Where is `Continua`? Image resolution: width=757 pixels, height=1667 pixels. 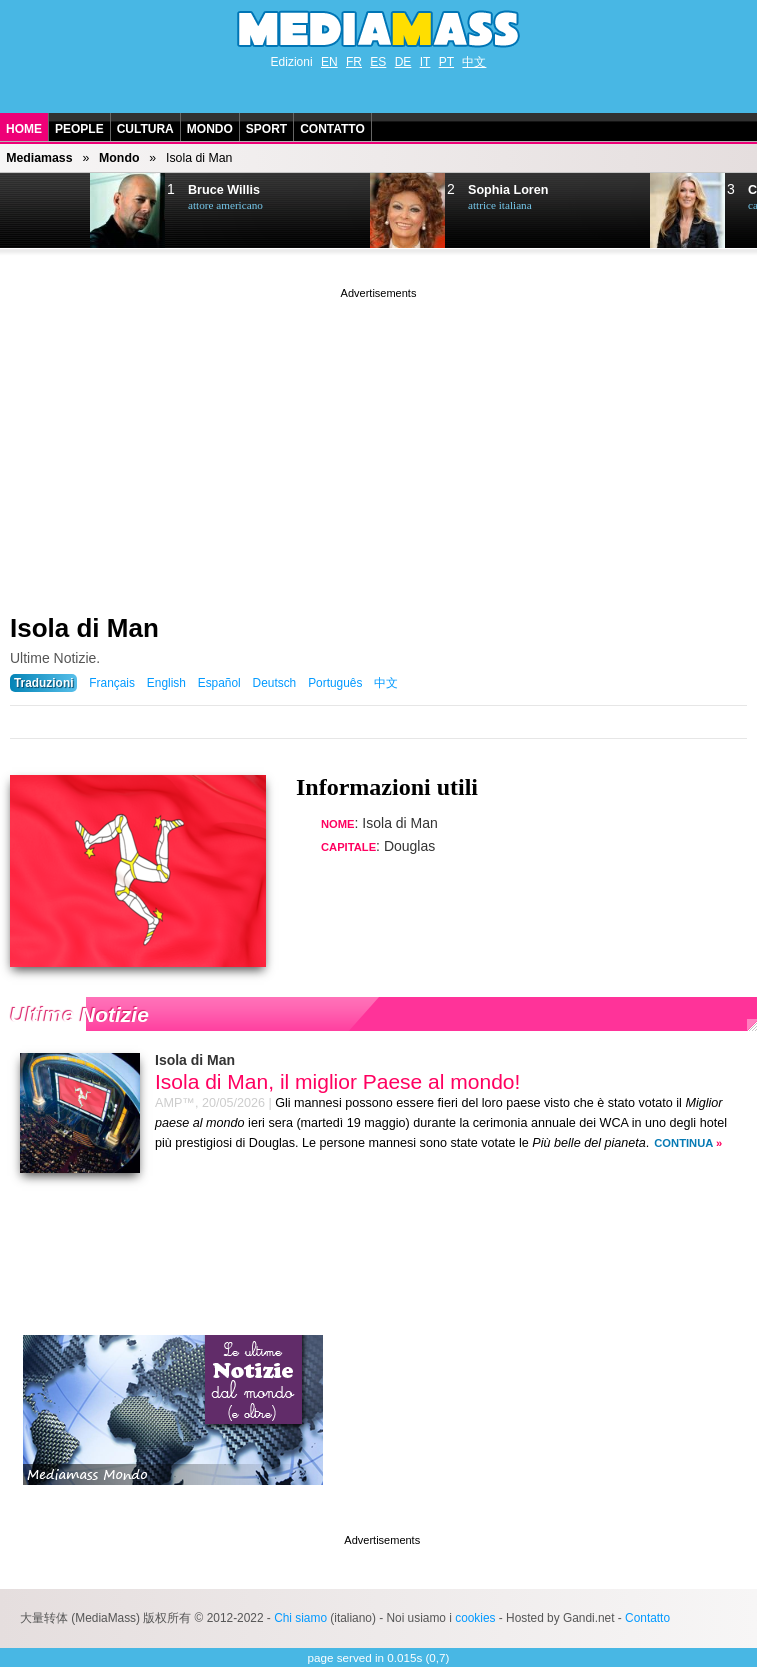
Continua is located at coordinates (683, 1143).